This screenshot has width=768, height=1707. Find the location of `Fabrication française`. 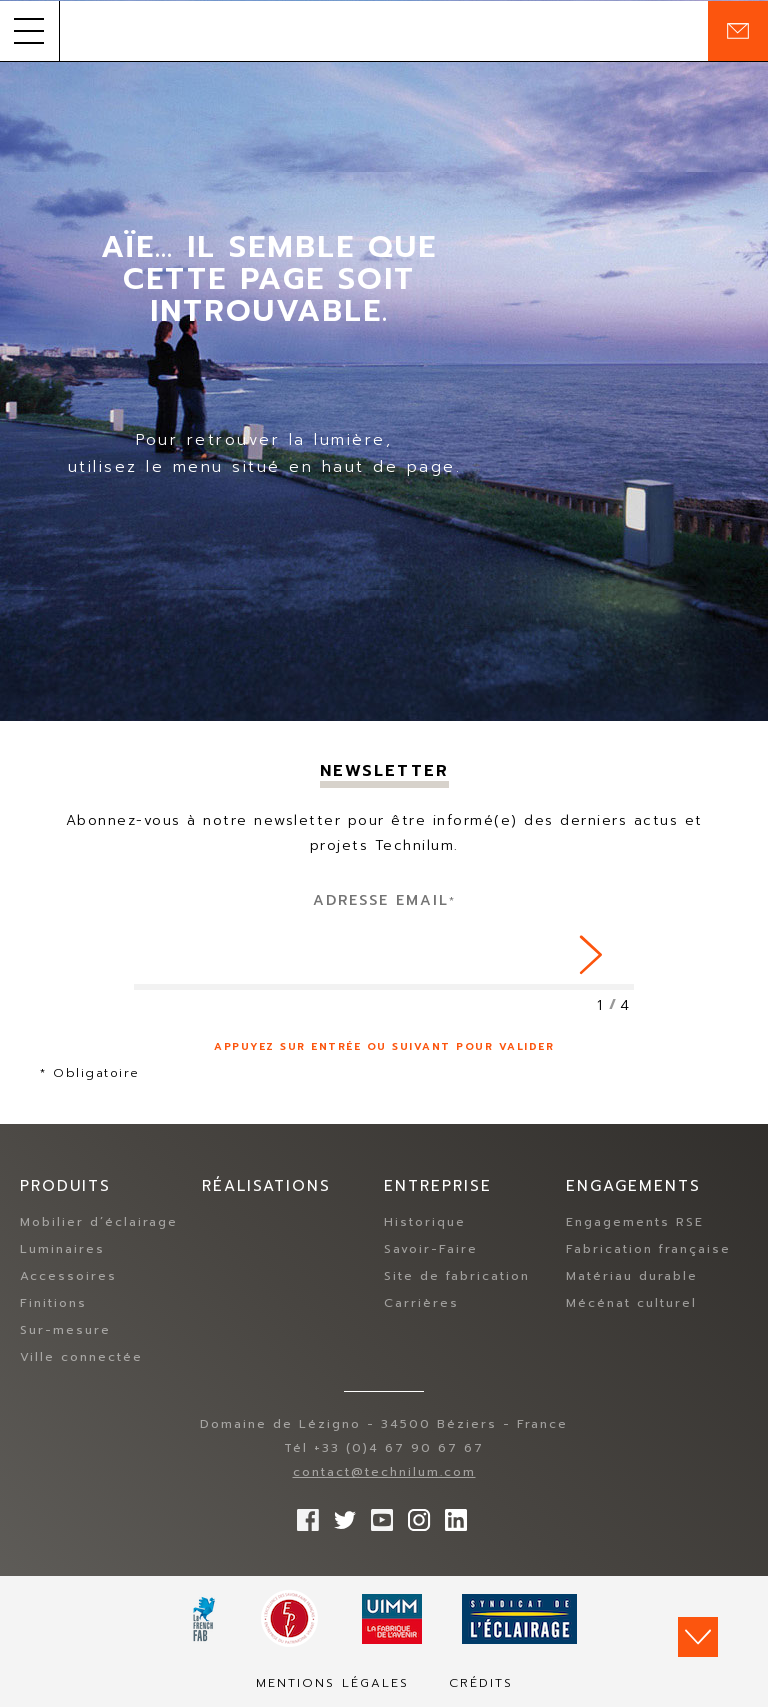

Fabrication française is located at coordinates (648, 1249).